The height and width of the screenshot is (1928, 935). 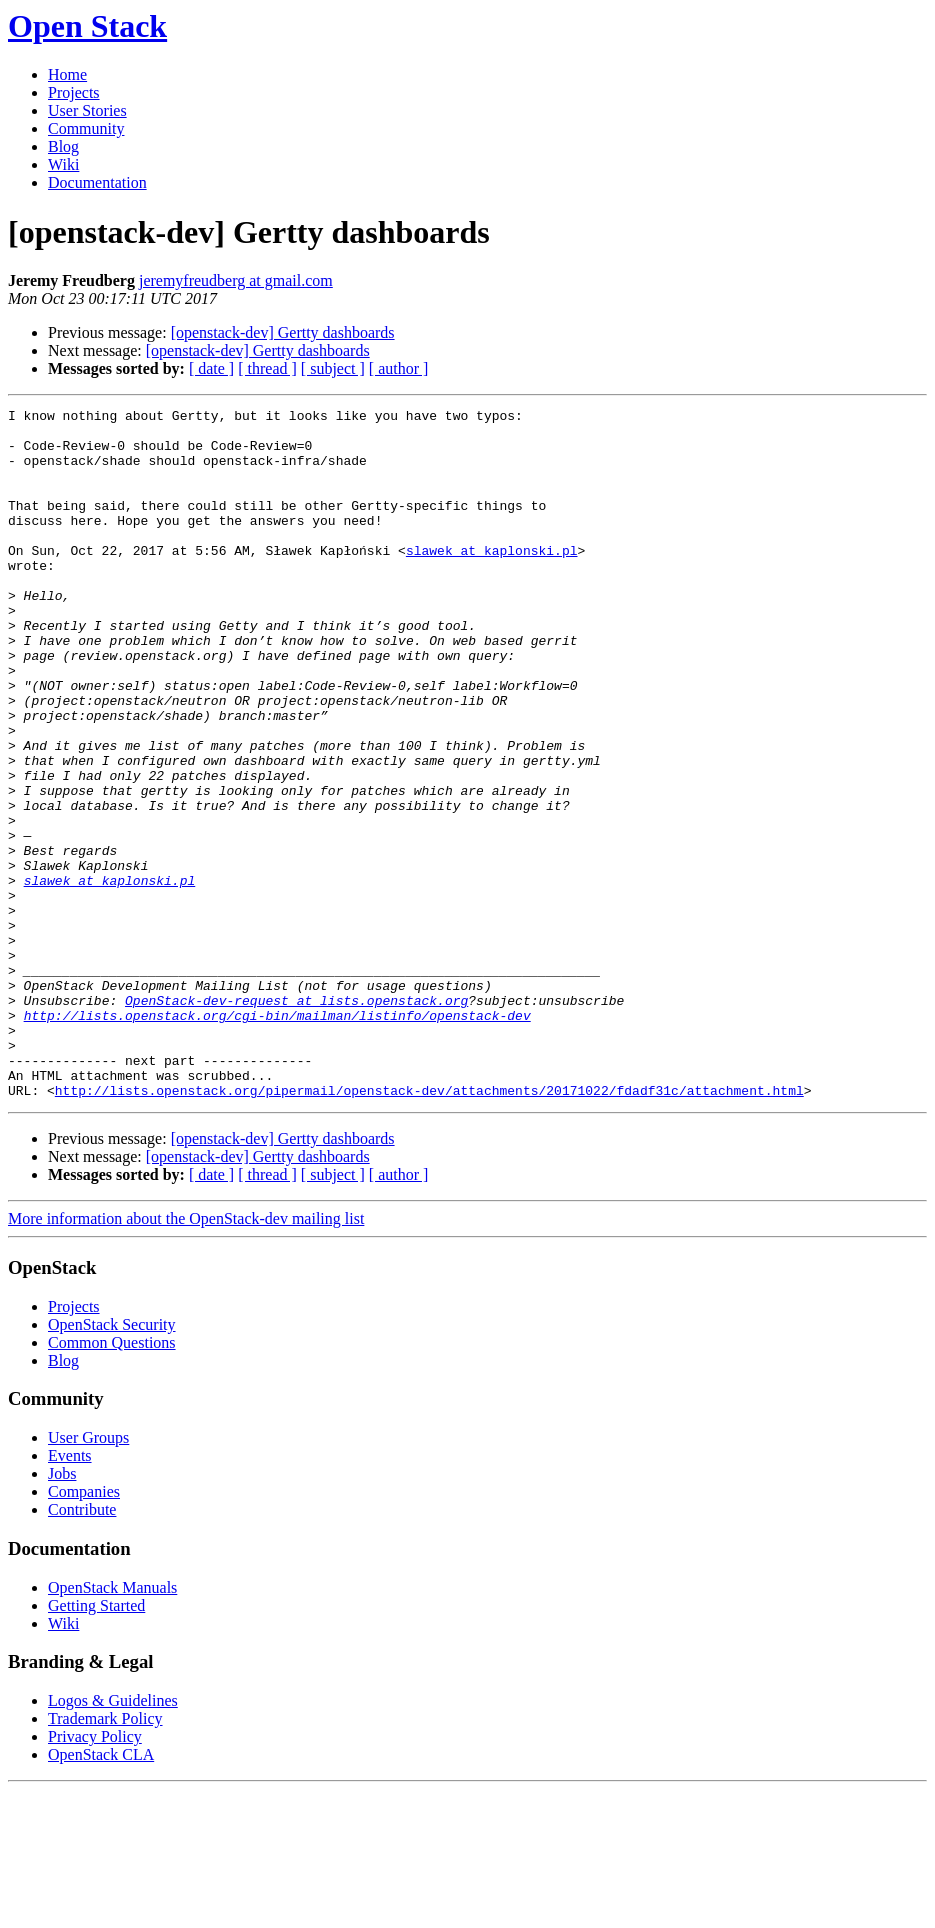 I want to click on Documentation, so click(x=97, y=182).